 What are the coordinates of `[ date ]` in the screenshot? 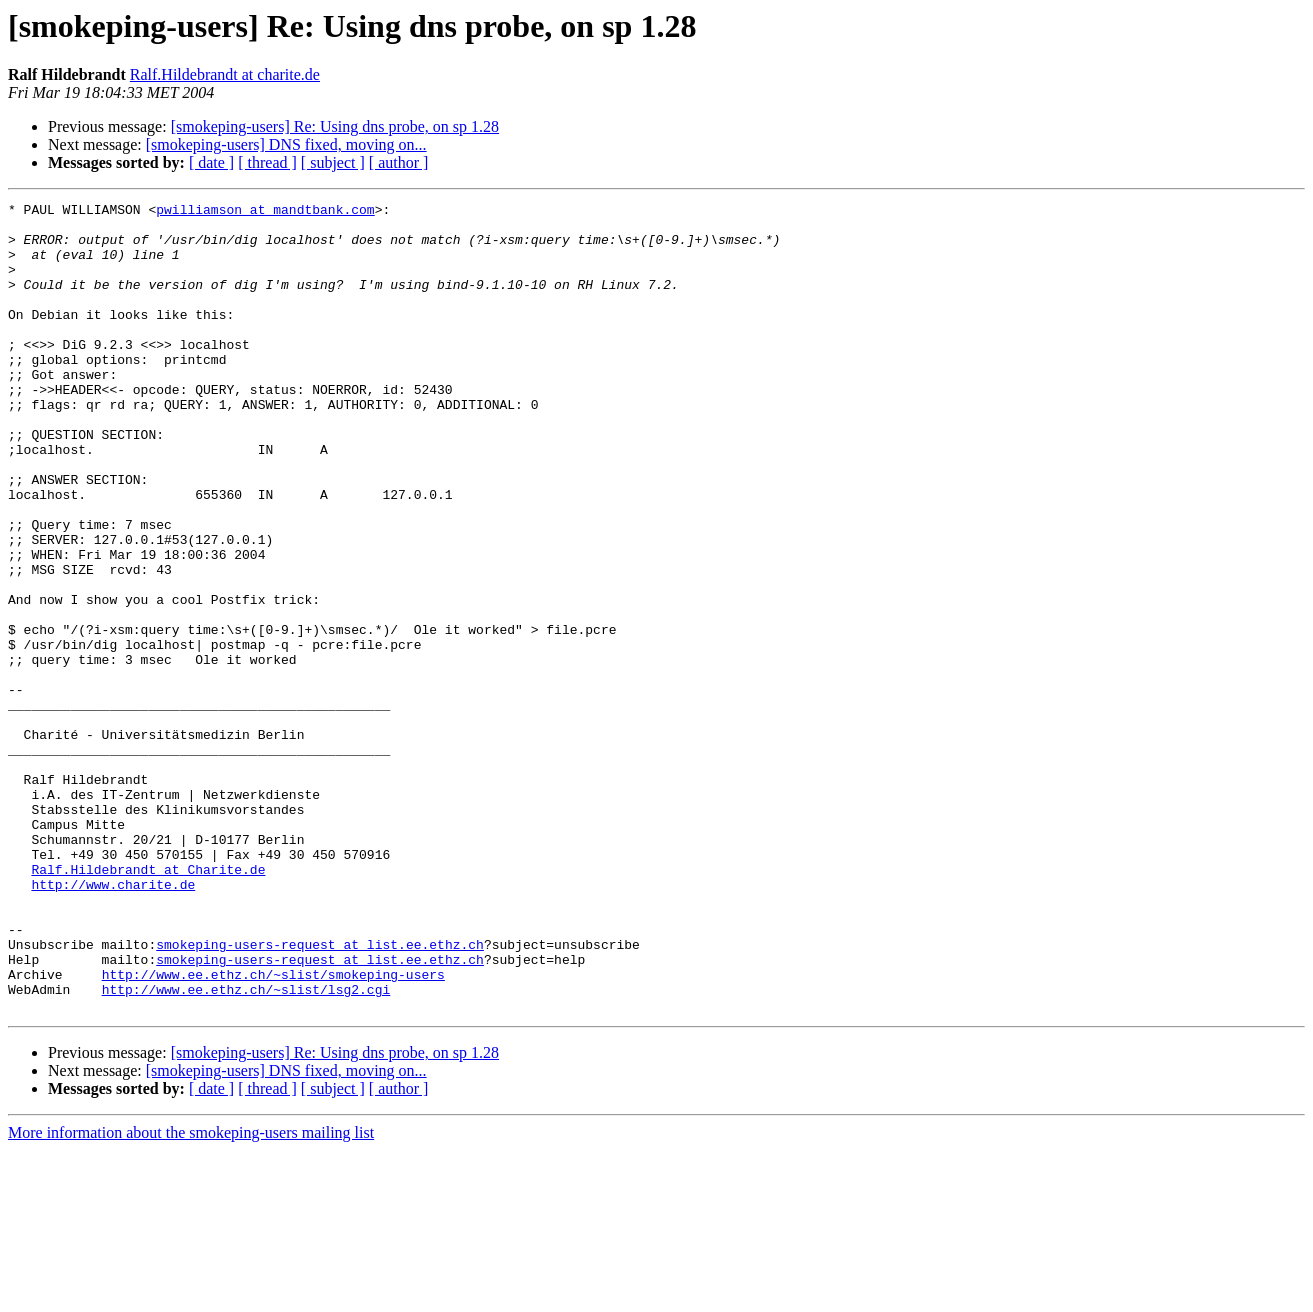 It's located at (211, 162).